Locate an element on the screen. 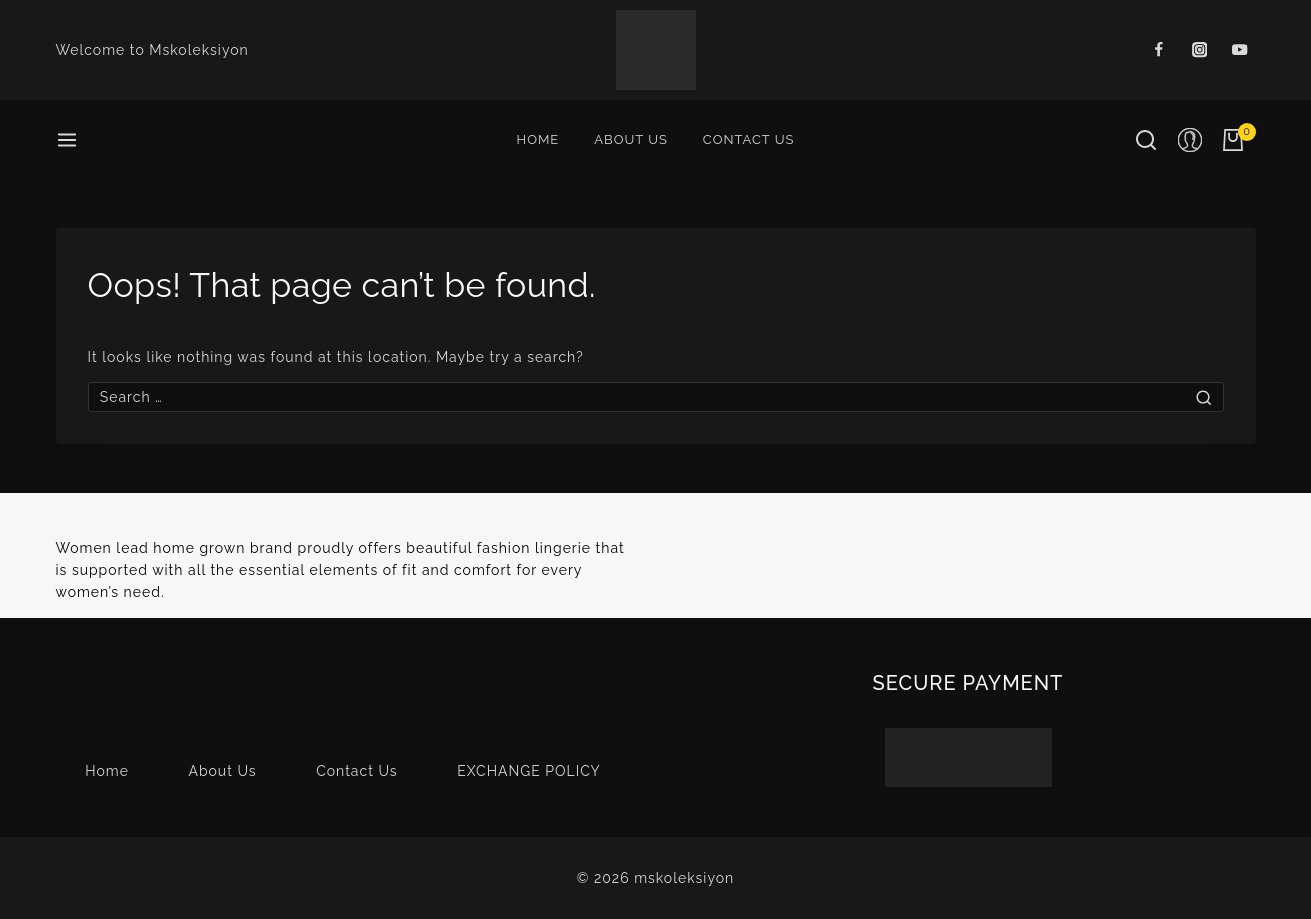 The image size is (1311, 919). About Us is located at coordinates (631, 139).